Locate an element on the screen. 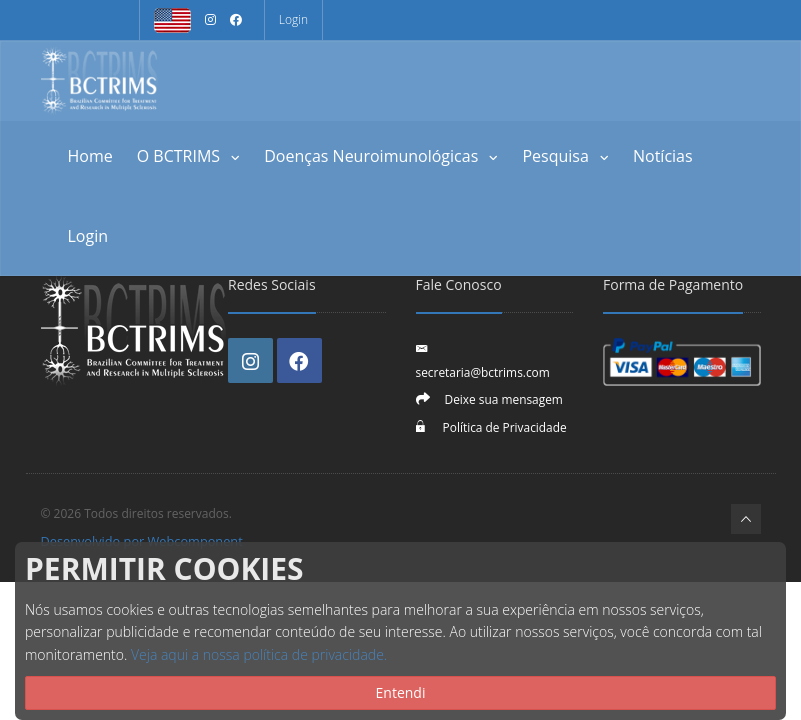  O BCTRIMS is located at coordinates (189, 156).